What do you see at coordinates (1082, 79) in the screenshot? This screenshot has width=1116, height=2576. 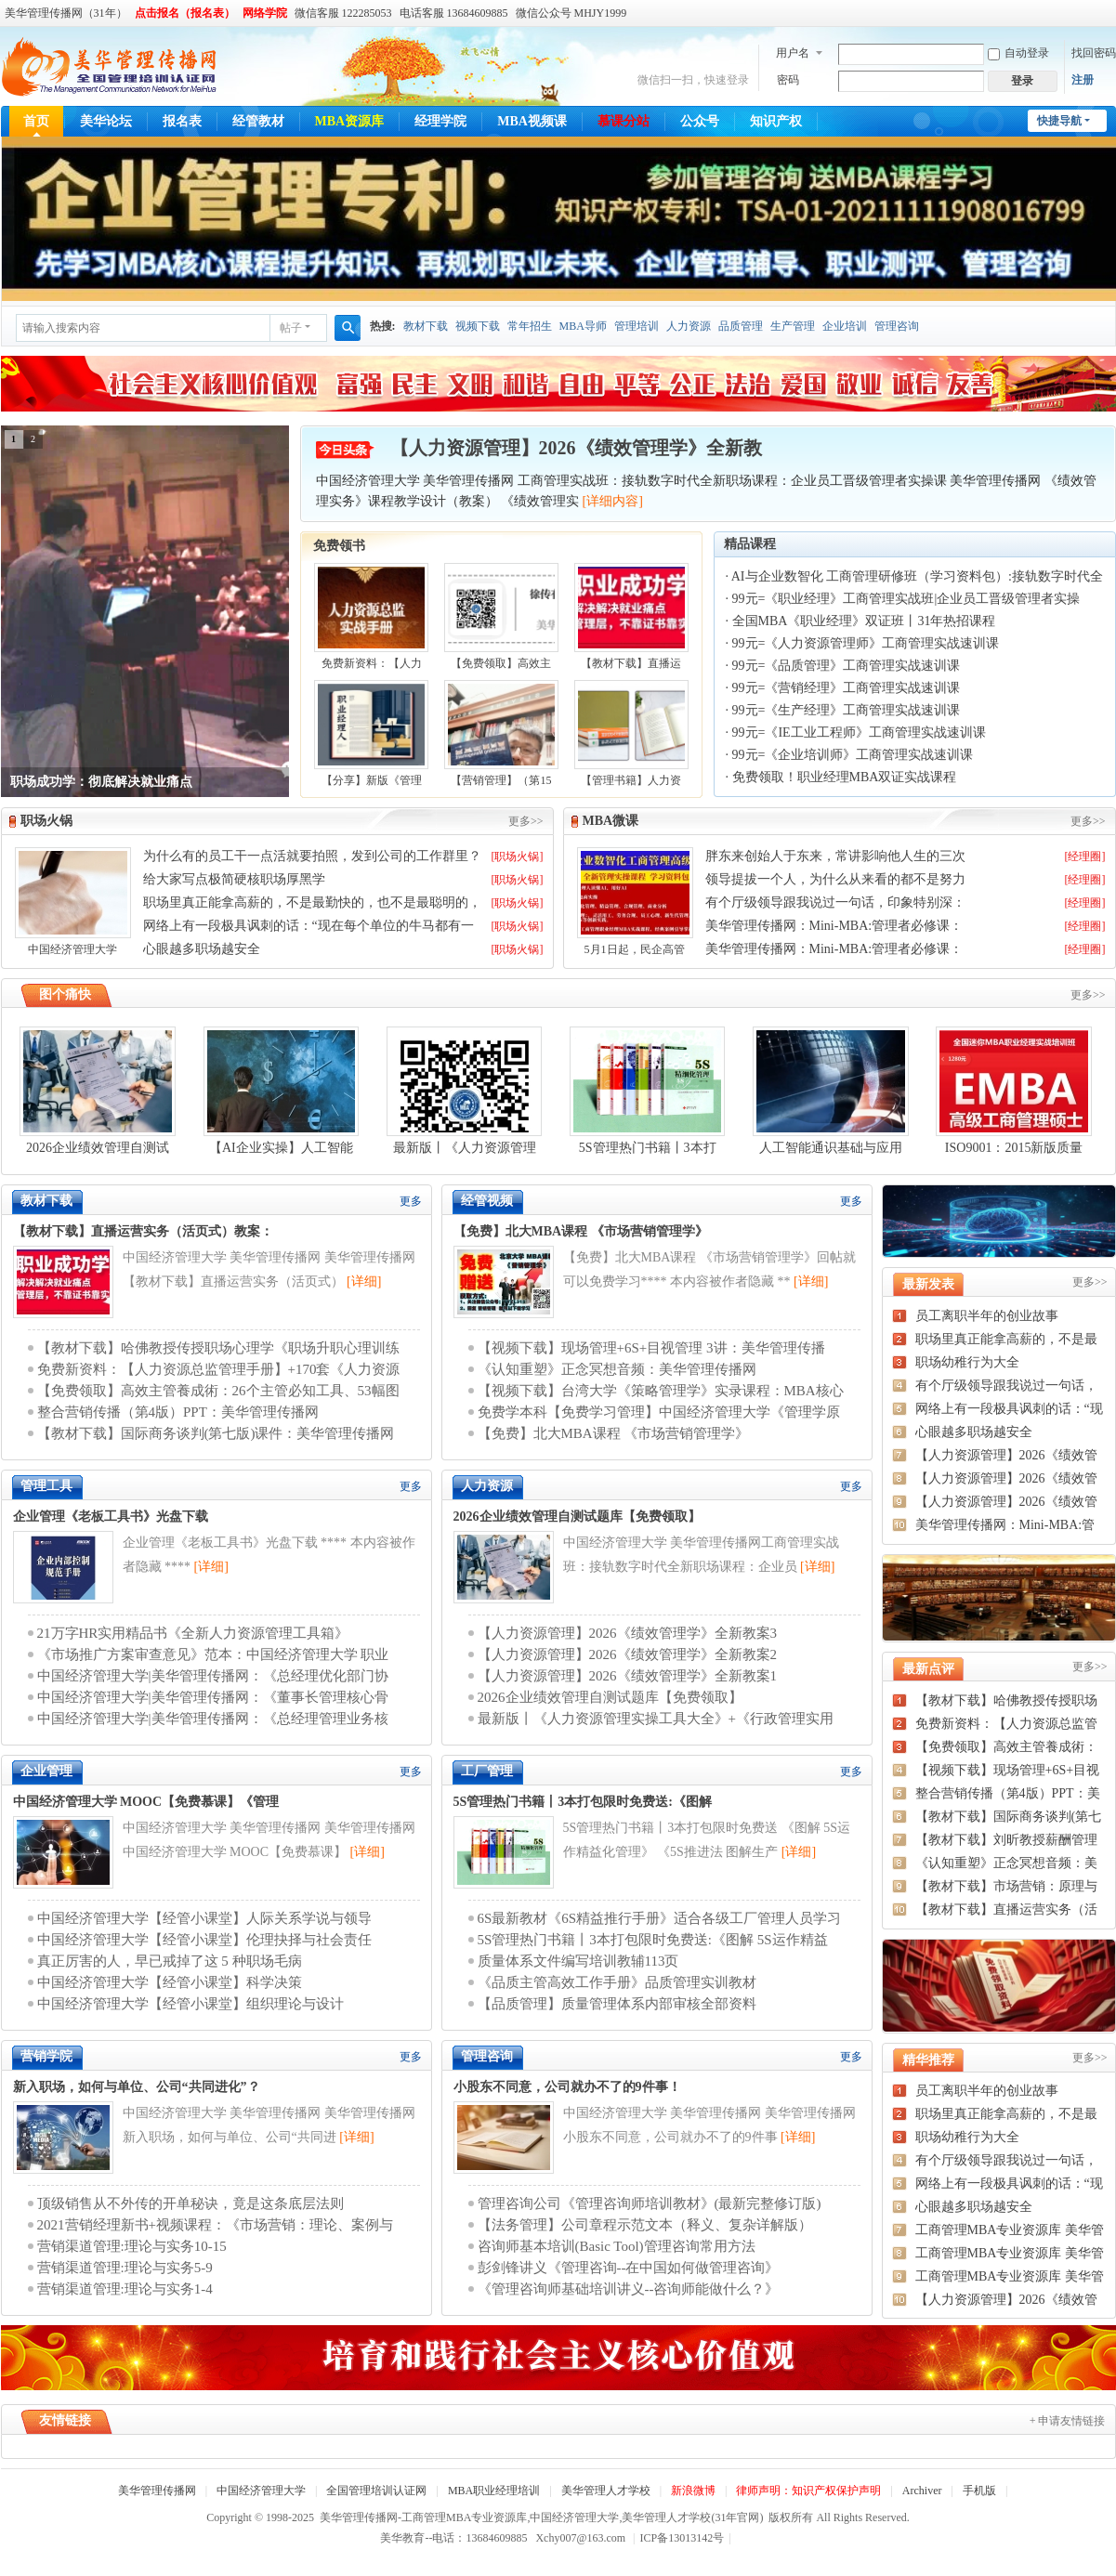 I see `注册` at bounding box center [1082, 79].